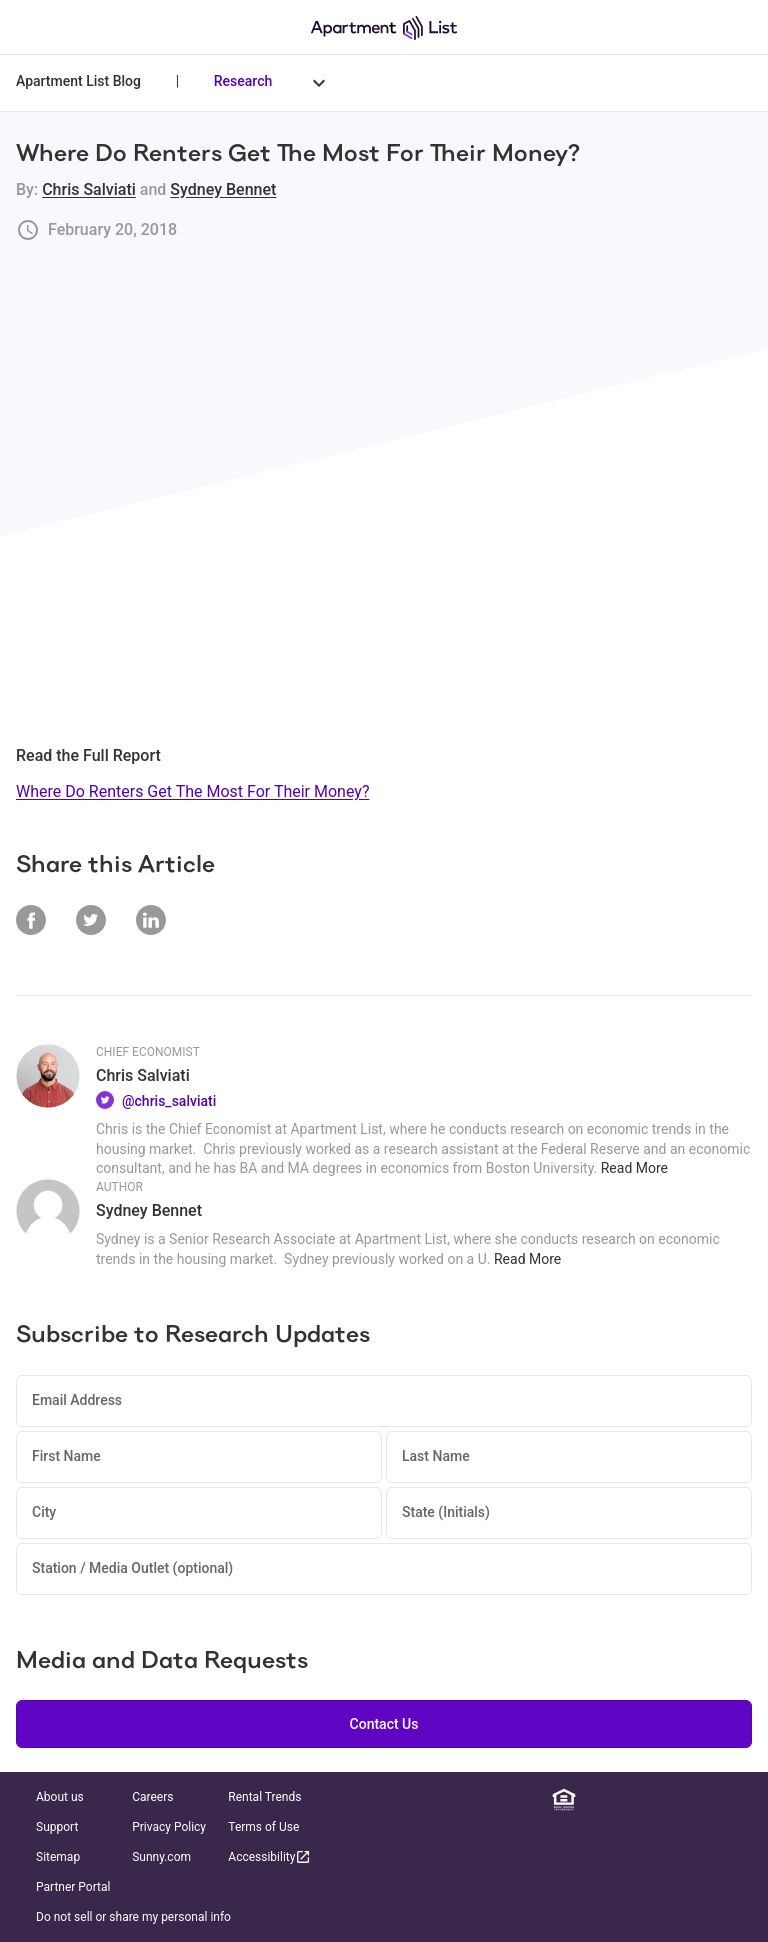  I want to click on [City], so click(199, 1513).